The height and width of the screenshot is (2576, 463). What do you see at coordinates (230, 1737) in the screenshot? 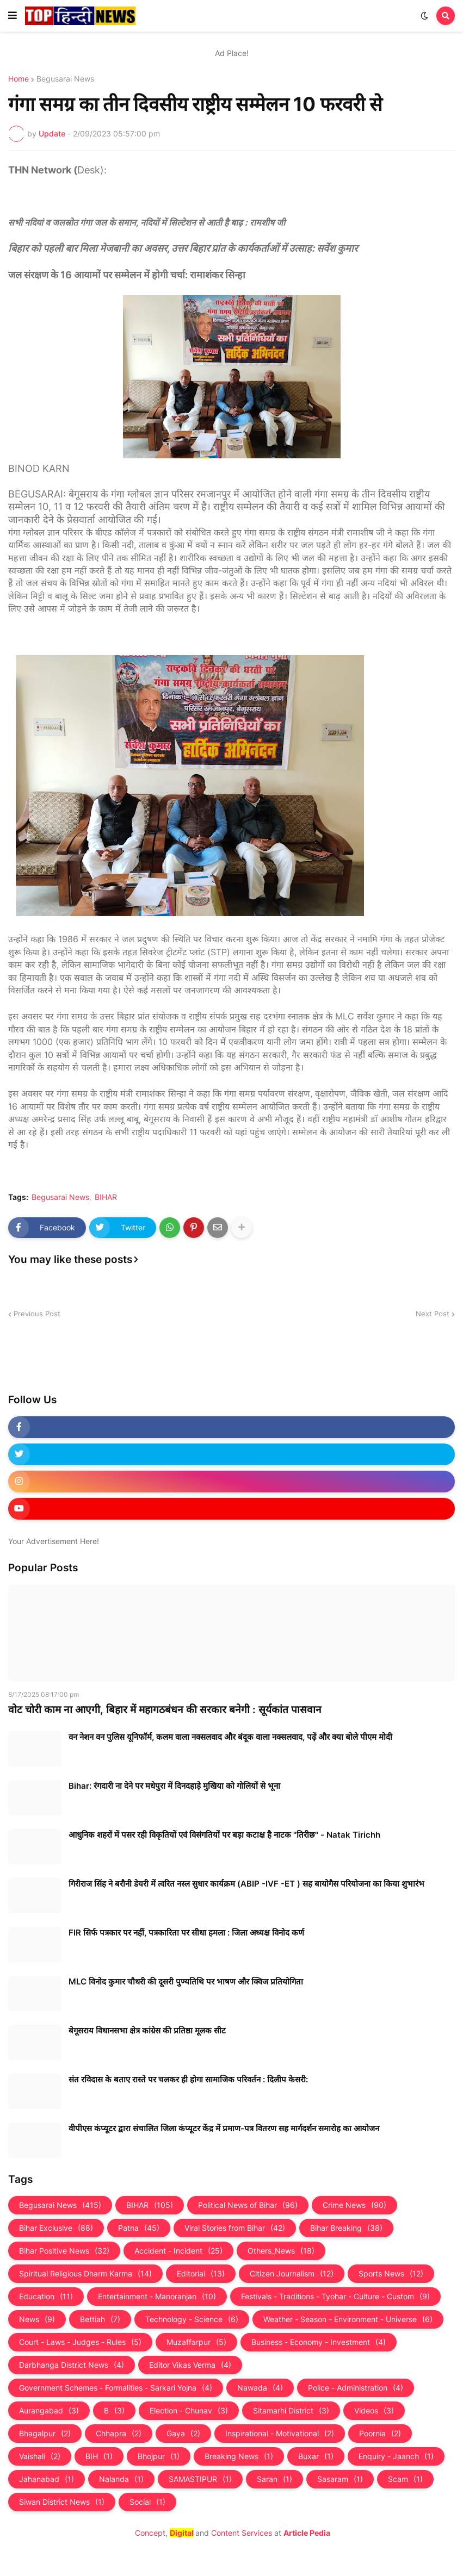
I see `वन नेशन वन पुलिस यूनिफॉर्म, कलम वाला नक्सलवाद और बंदूक वाला नक्‍सलवाद, पढ़ें और क्‍या बोले पीएम मोदी` at bounding box center [230, 1737].